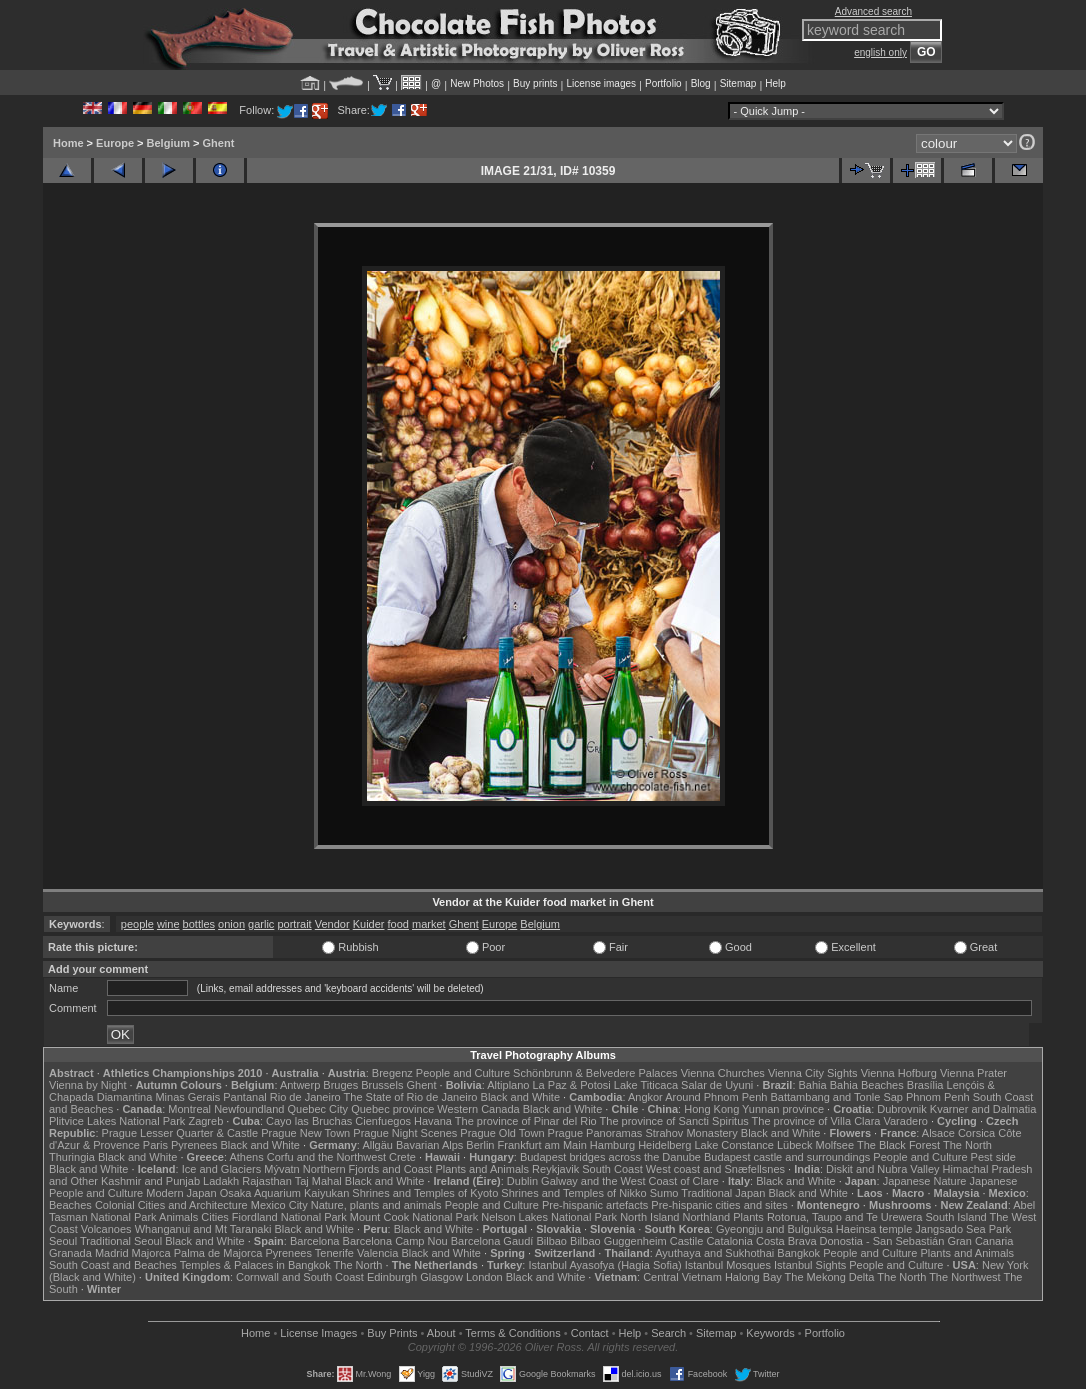 This screenshot has width=1086, height=1389. What do you see at coordinates (463, 1073) in the screenshot?
I see `People and Culture` at bounding box center [463, 1073].